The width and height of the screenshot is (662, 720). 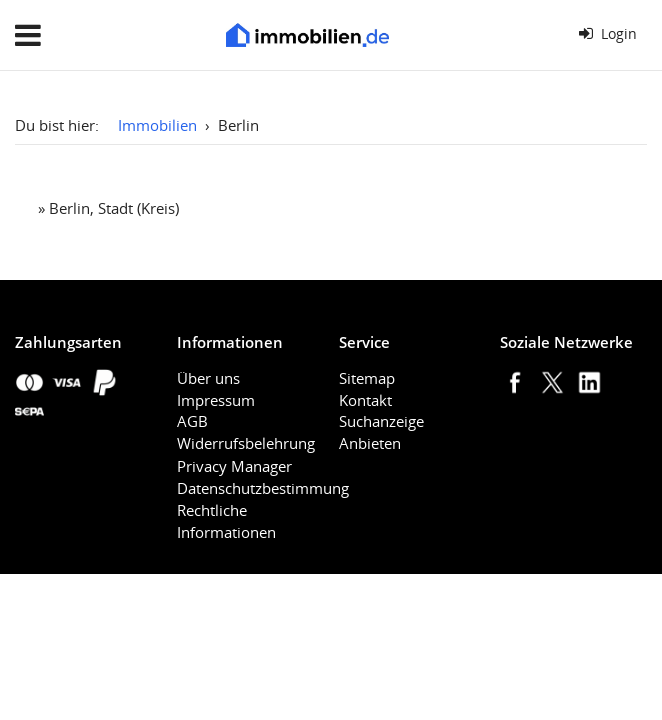 I want to click on Privacy Manager, so click(x=234, y=466).